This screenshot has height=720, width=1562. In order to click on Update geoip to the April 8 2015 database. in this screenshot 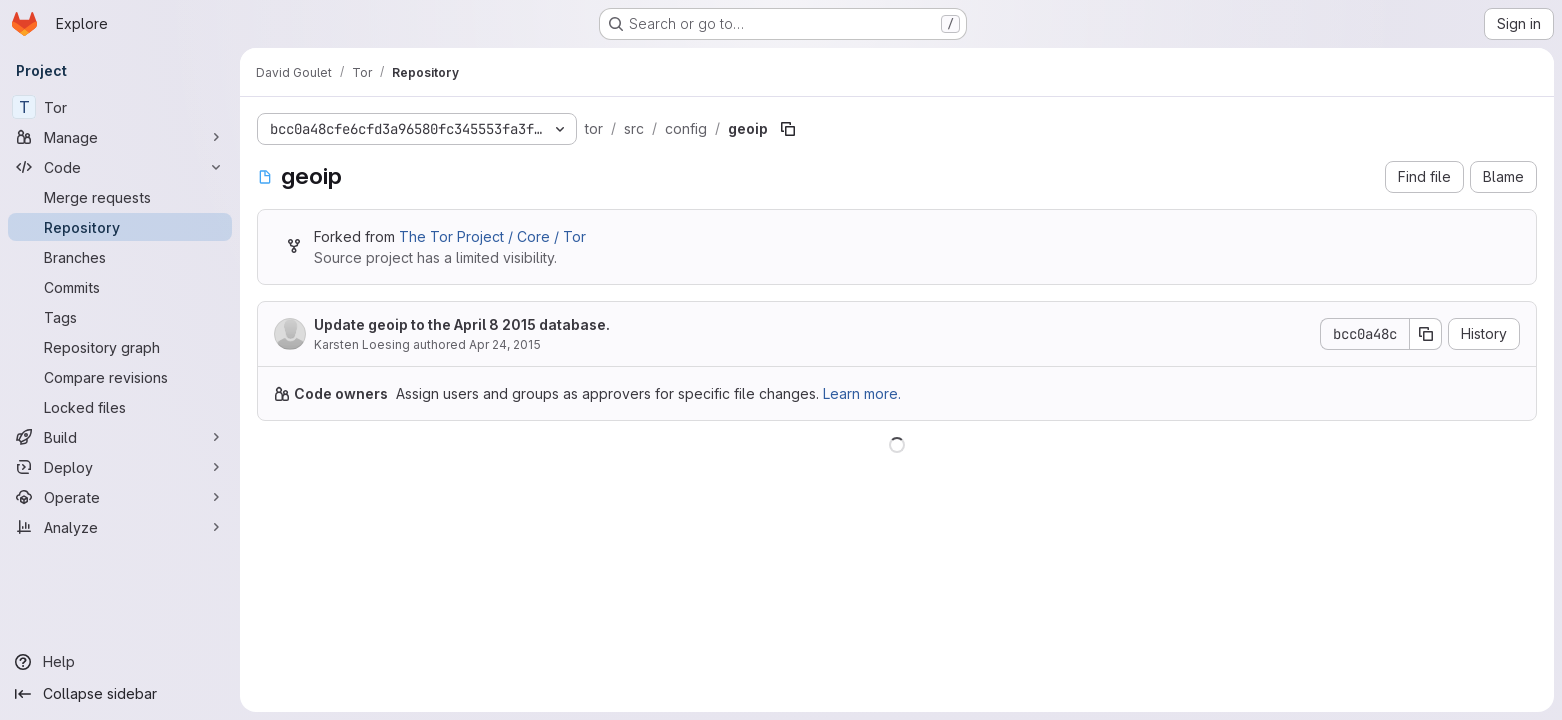, I will do `click(462, 324)`.